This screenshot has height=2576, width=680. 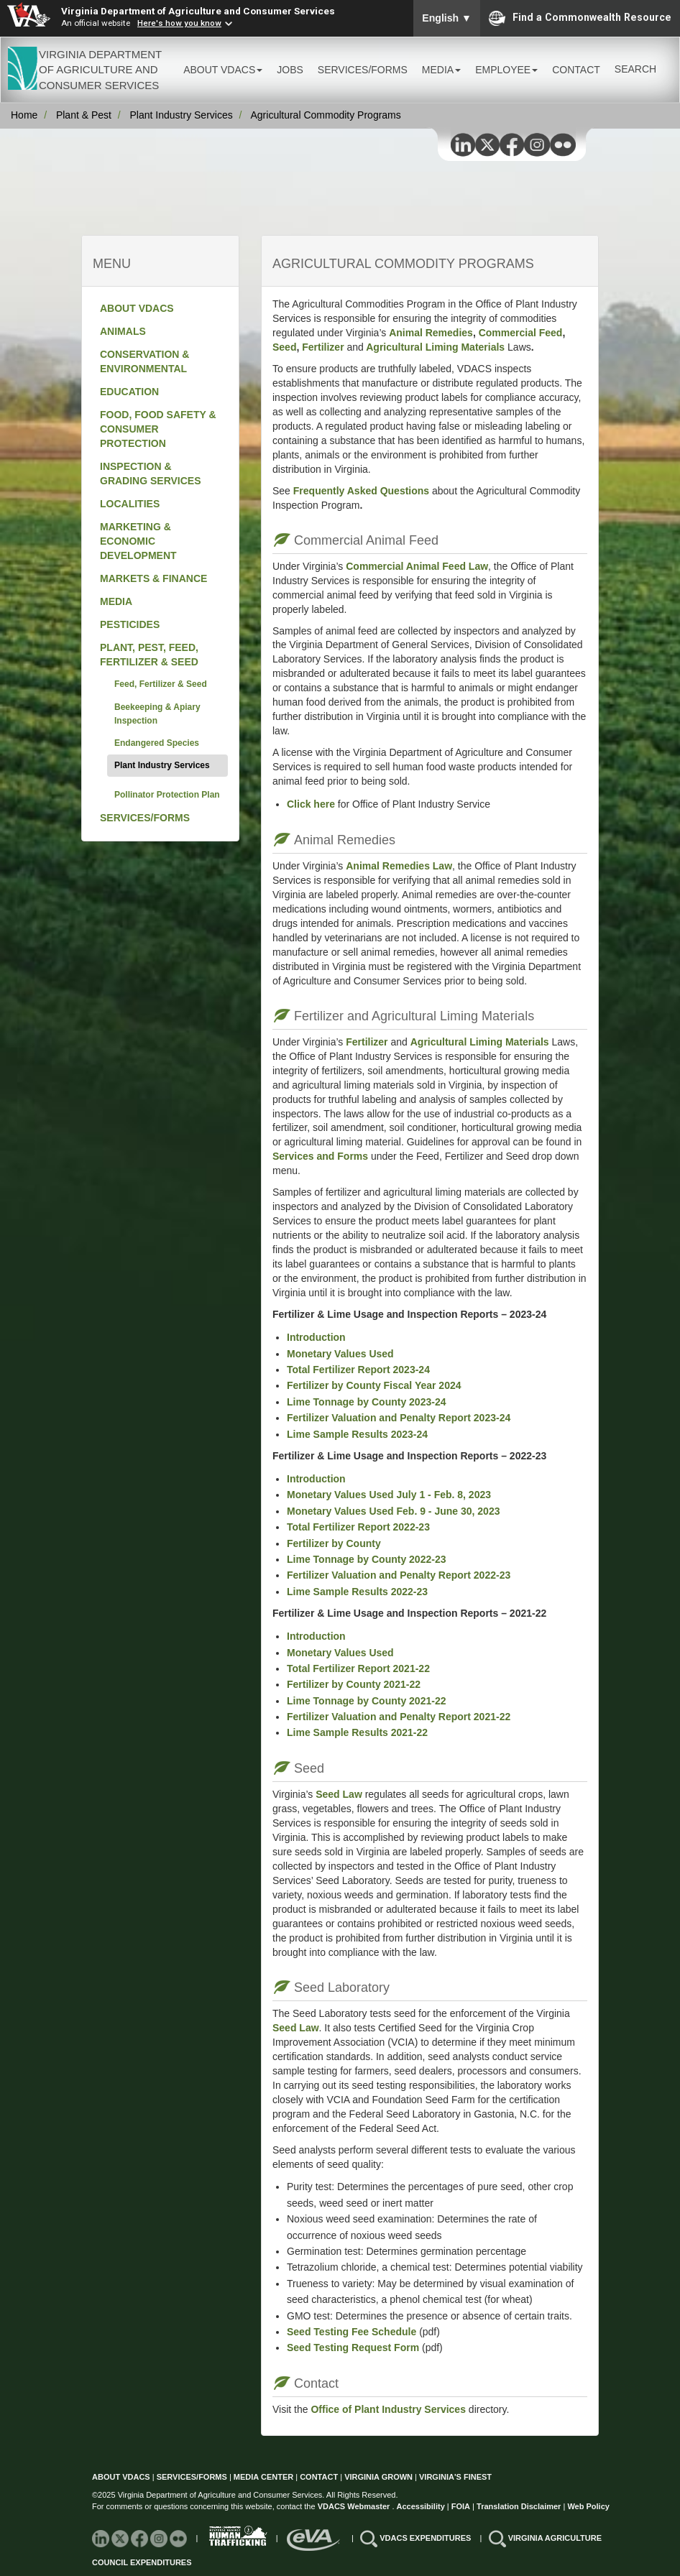 I want to click on Total Fertilizer Report 2023-24, so click(x=358, y=1369).